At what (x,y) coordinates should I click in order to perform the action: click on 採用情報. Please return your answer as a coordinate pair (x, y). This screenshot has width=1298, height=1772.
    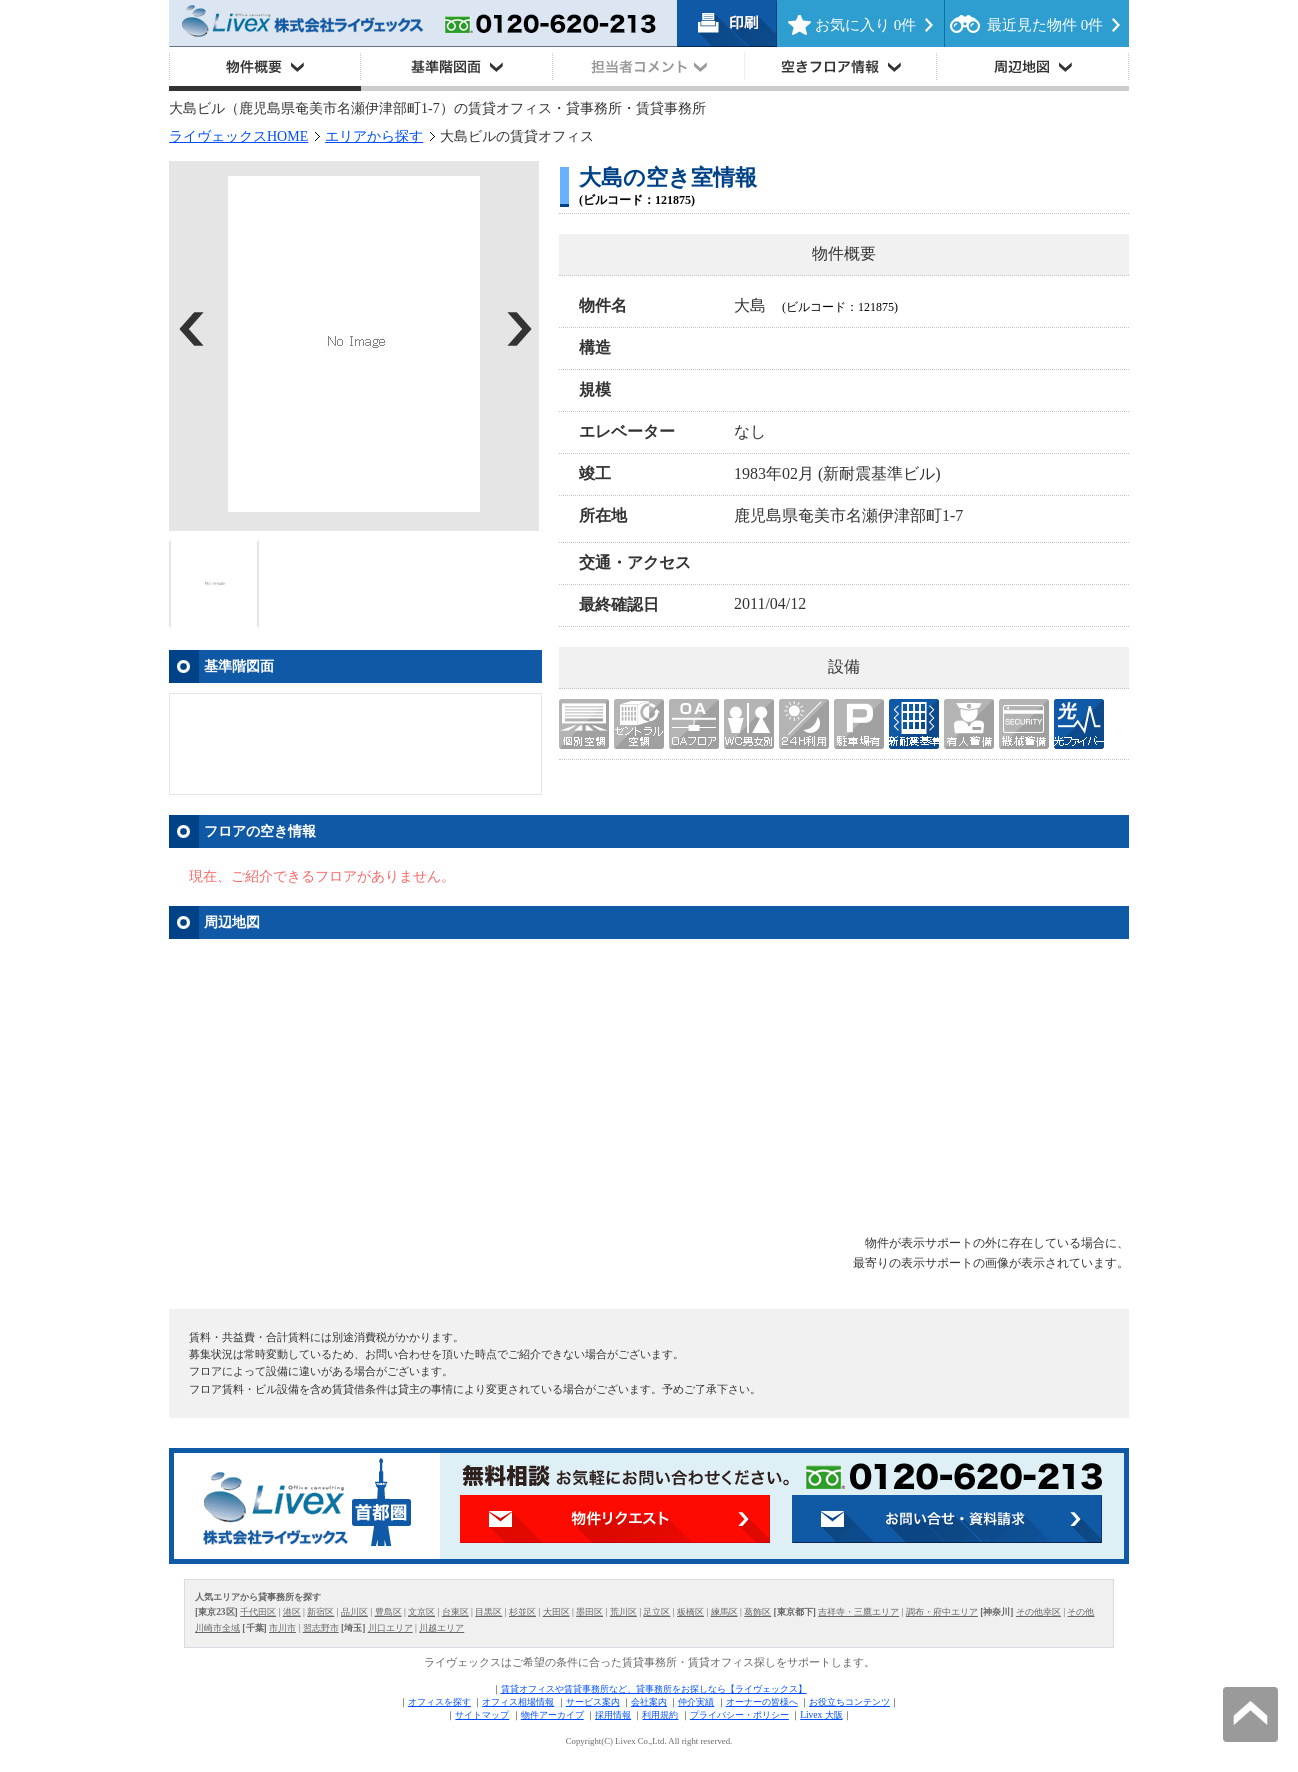
    Looking at the image, I should click on (613, 1715).